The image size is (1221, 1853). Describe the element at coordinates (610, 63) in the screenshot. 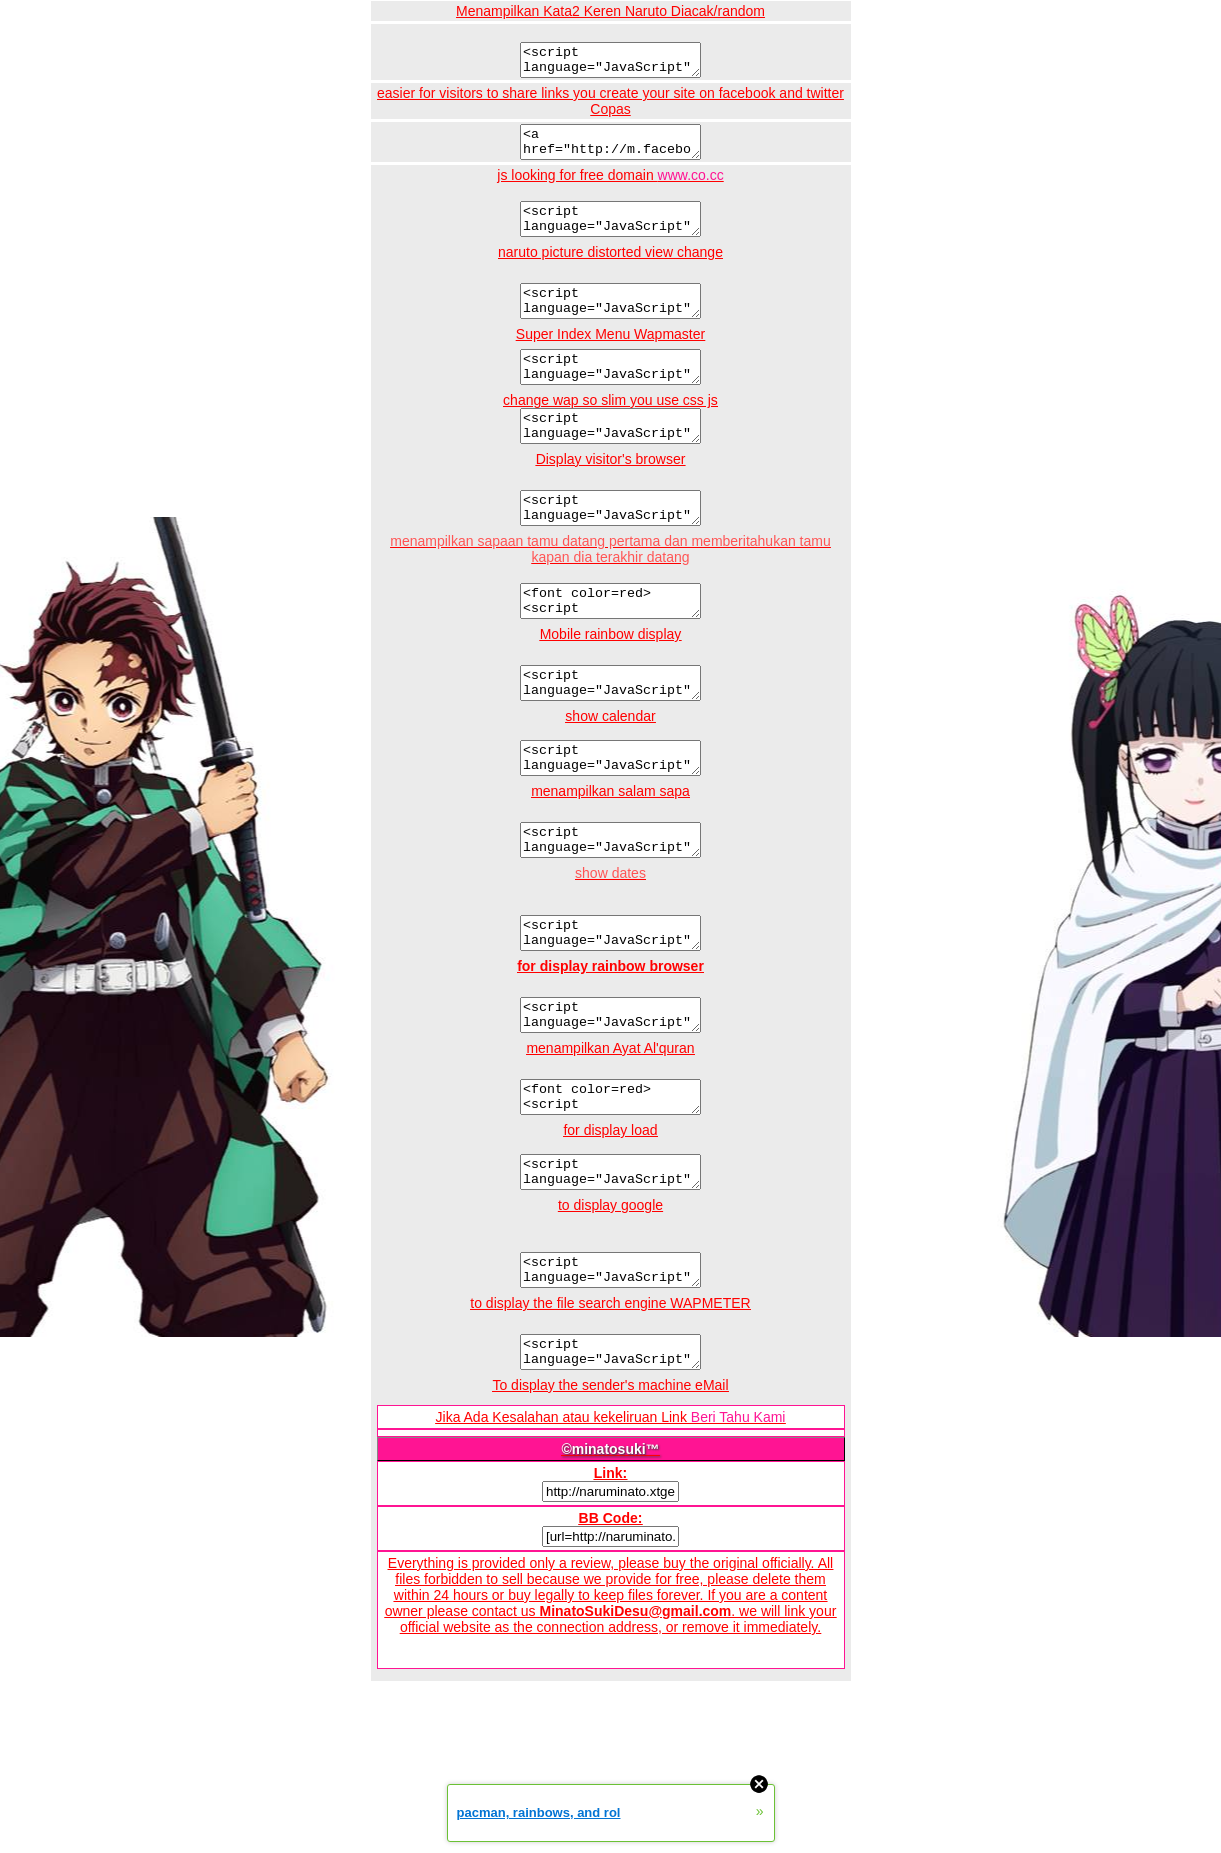

I see `<script language="JavaScript" src="http://naruminato.xtgem.com/js/kata2qrenmanga.js"></script><br />` at that location.